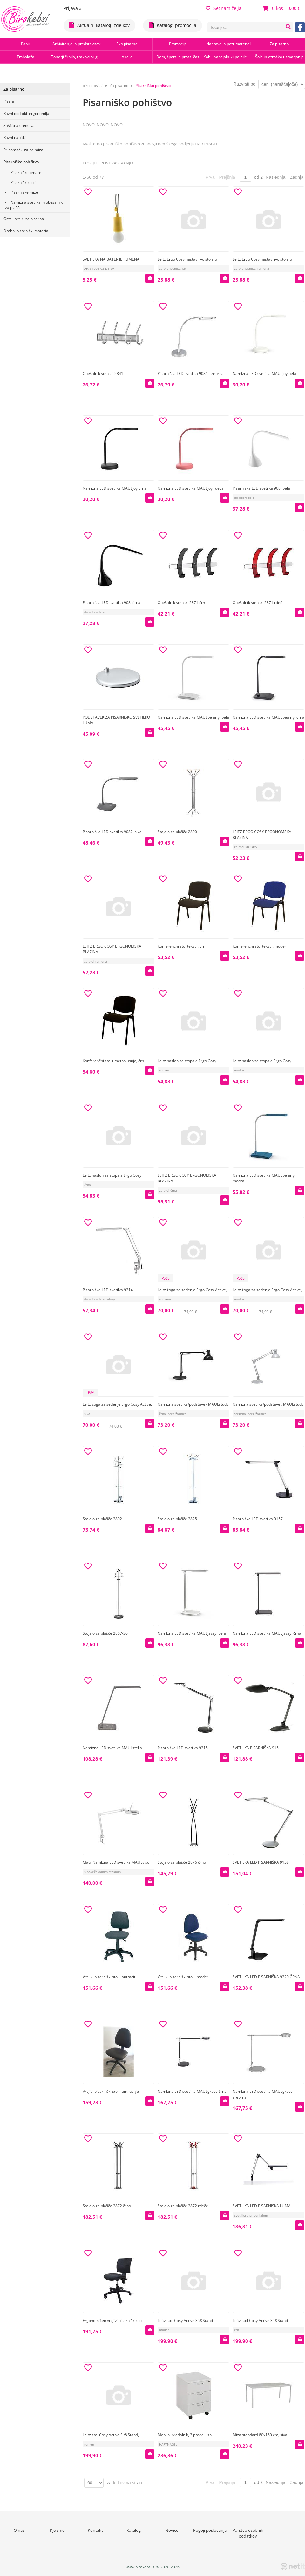 This screenshot has height=2576, width=305. I want to click on Naprave in potr.material, so click(228, 43).